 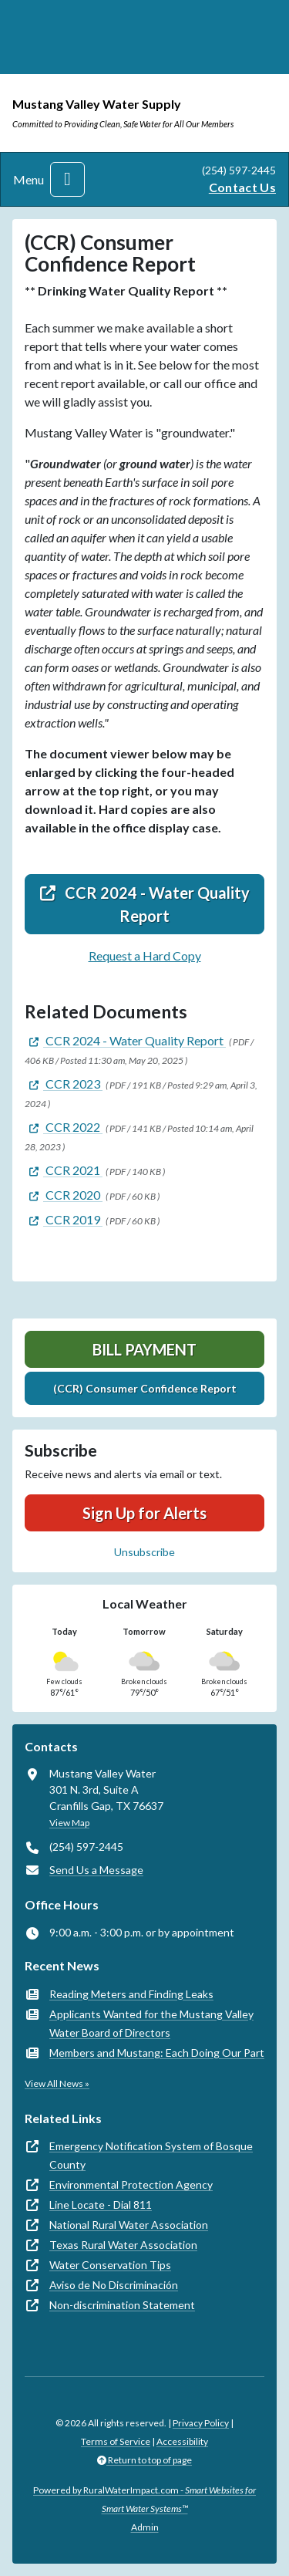 What do you see at coordinates (96, 1869) in the screenshot?
I see `Send Us a Message` at bounding box center [96, 1869].